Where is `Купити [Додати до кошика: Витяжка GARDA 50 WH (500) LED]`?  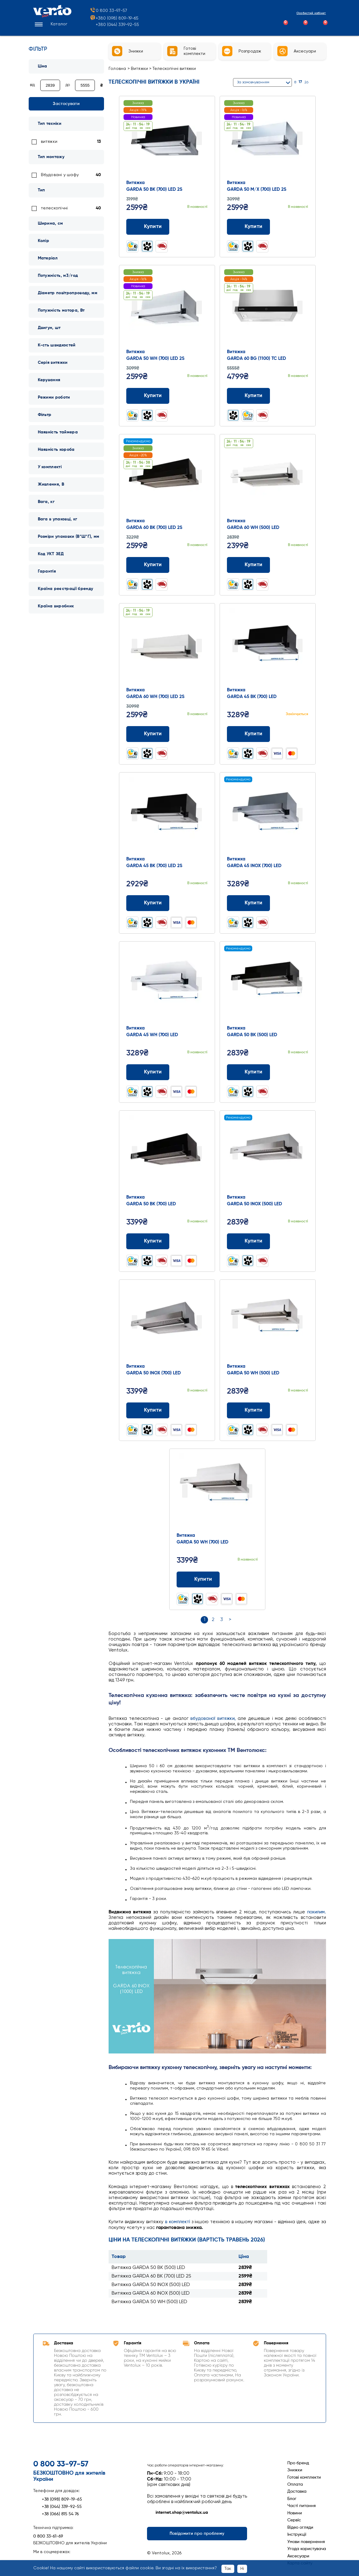 Купити [Додати до кошика: Витяжка GARDA 50 WH (500) LED] is located at coordinates (248, 1410).